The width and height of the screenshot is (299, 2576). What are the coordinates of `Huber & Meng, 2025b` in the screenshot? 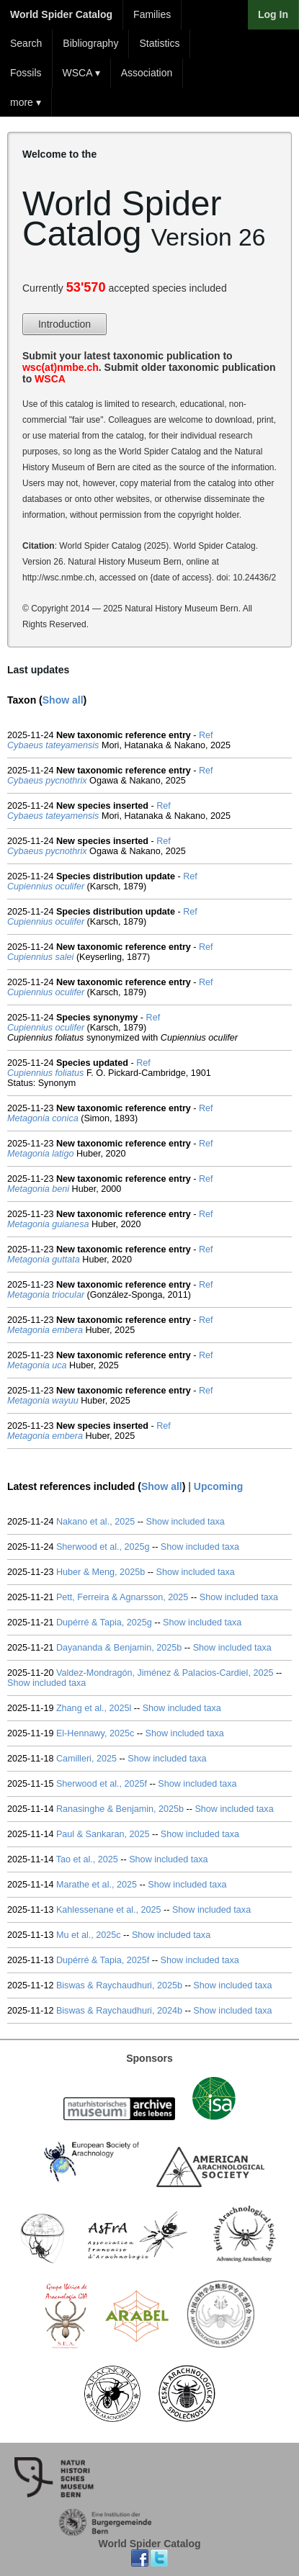 It's located at (100, 1572).